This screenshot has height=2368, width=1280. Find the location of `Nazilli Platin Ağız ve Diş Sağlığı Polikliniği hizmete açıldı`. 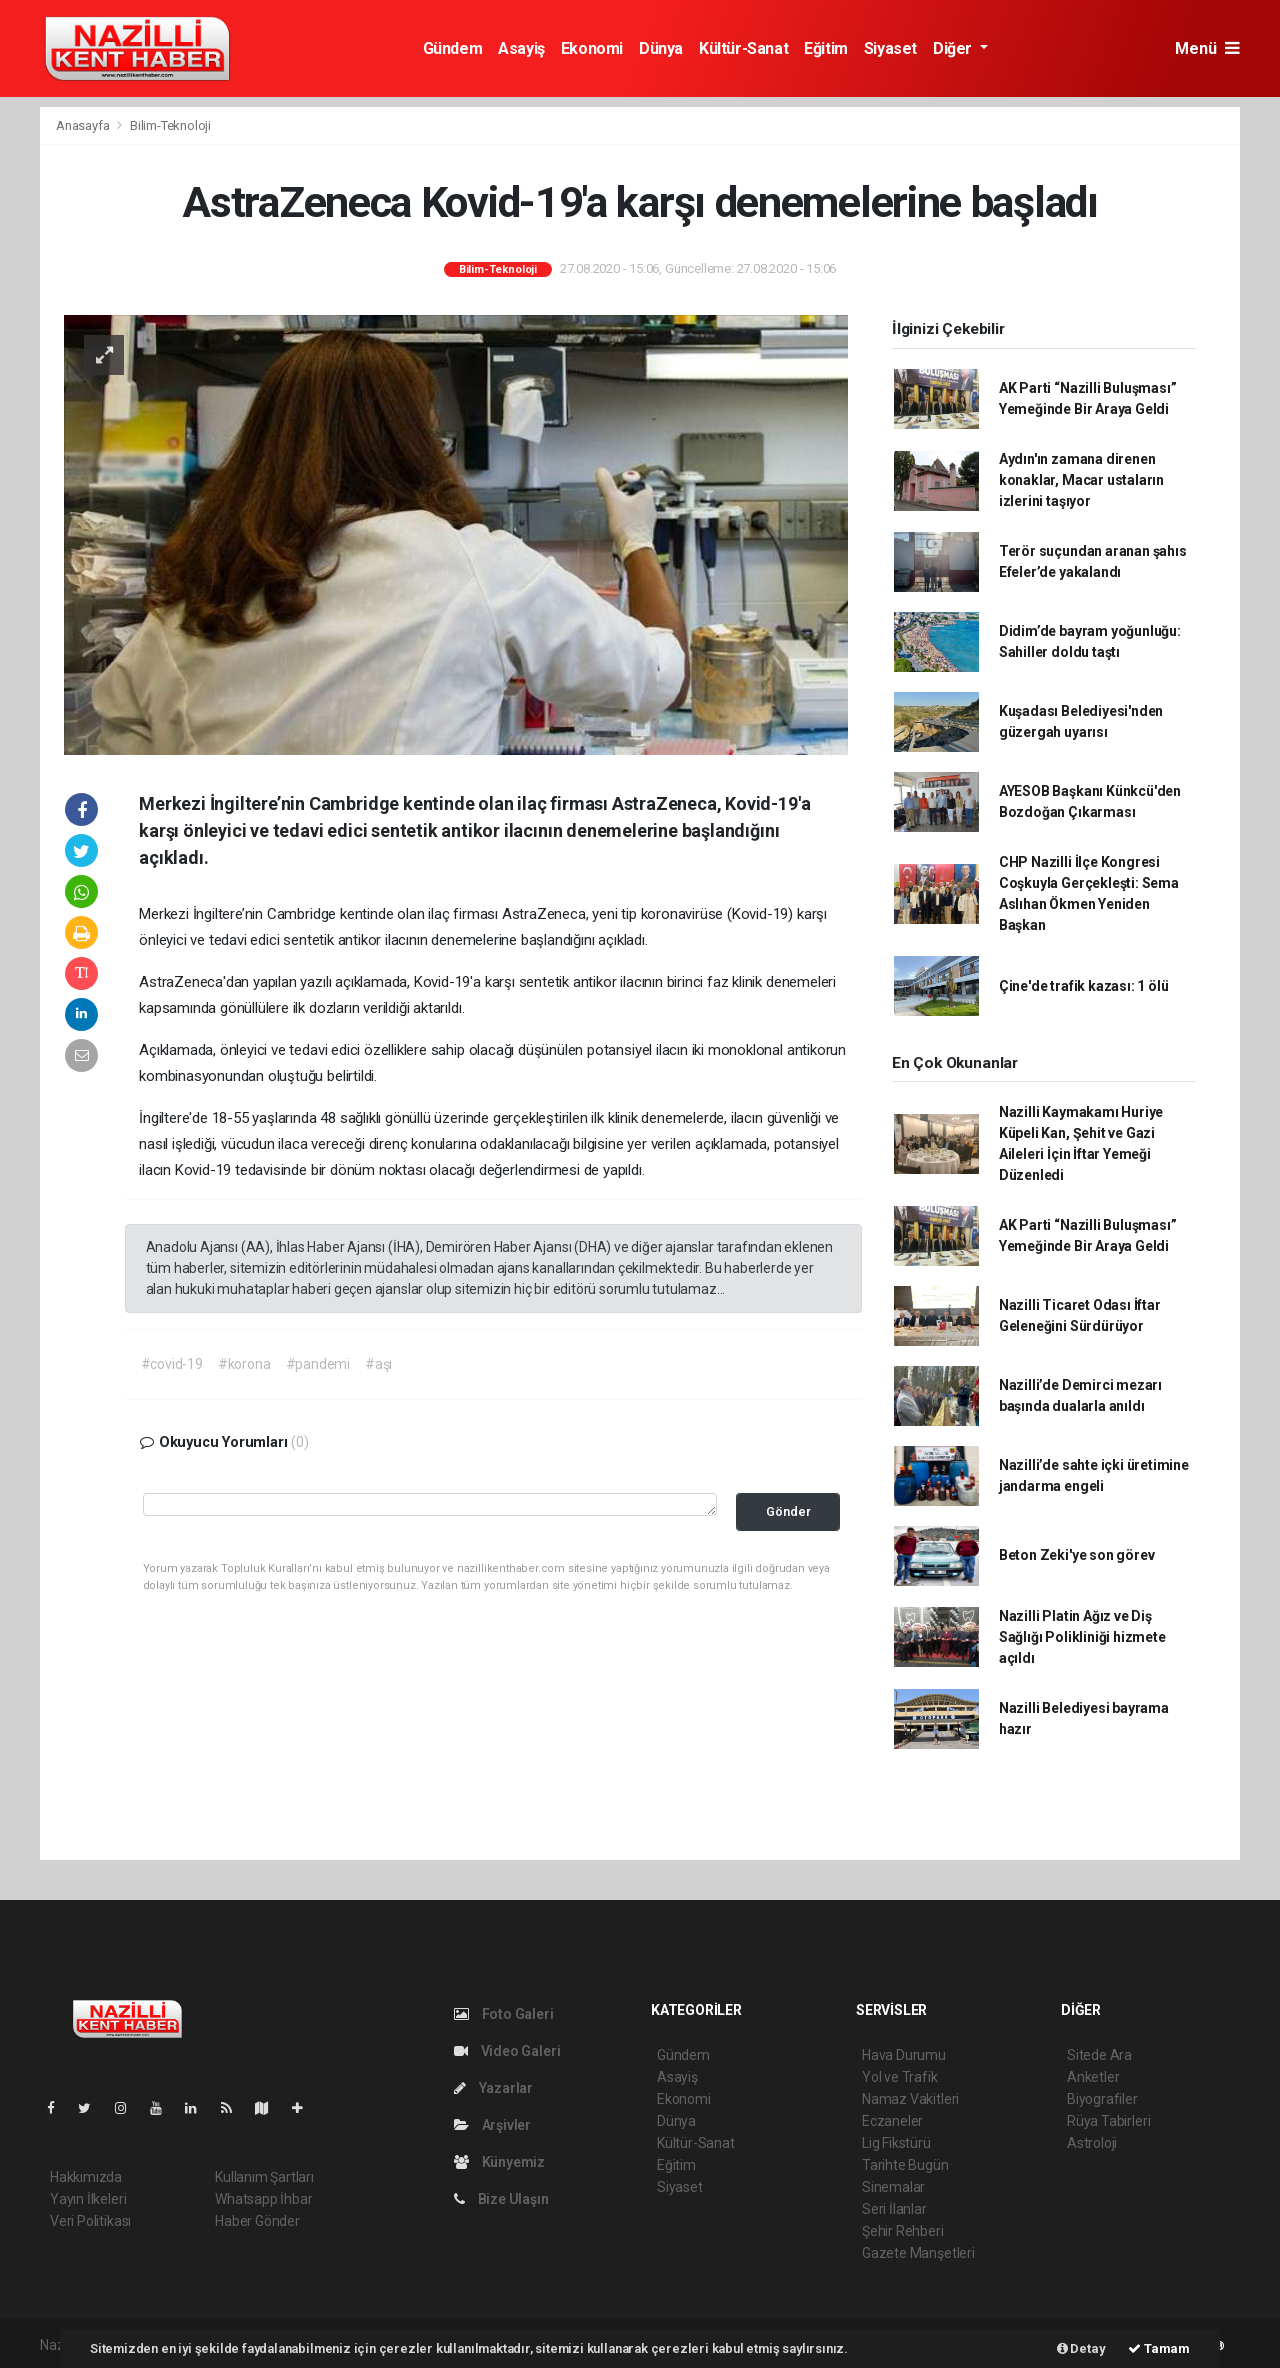

Nazilli Platin Ağız ve Diş Sağlığı Polikliniği hizmete açıldı is located at coordinates (1082, 1637).